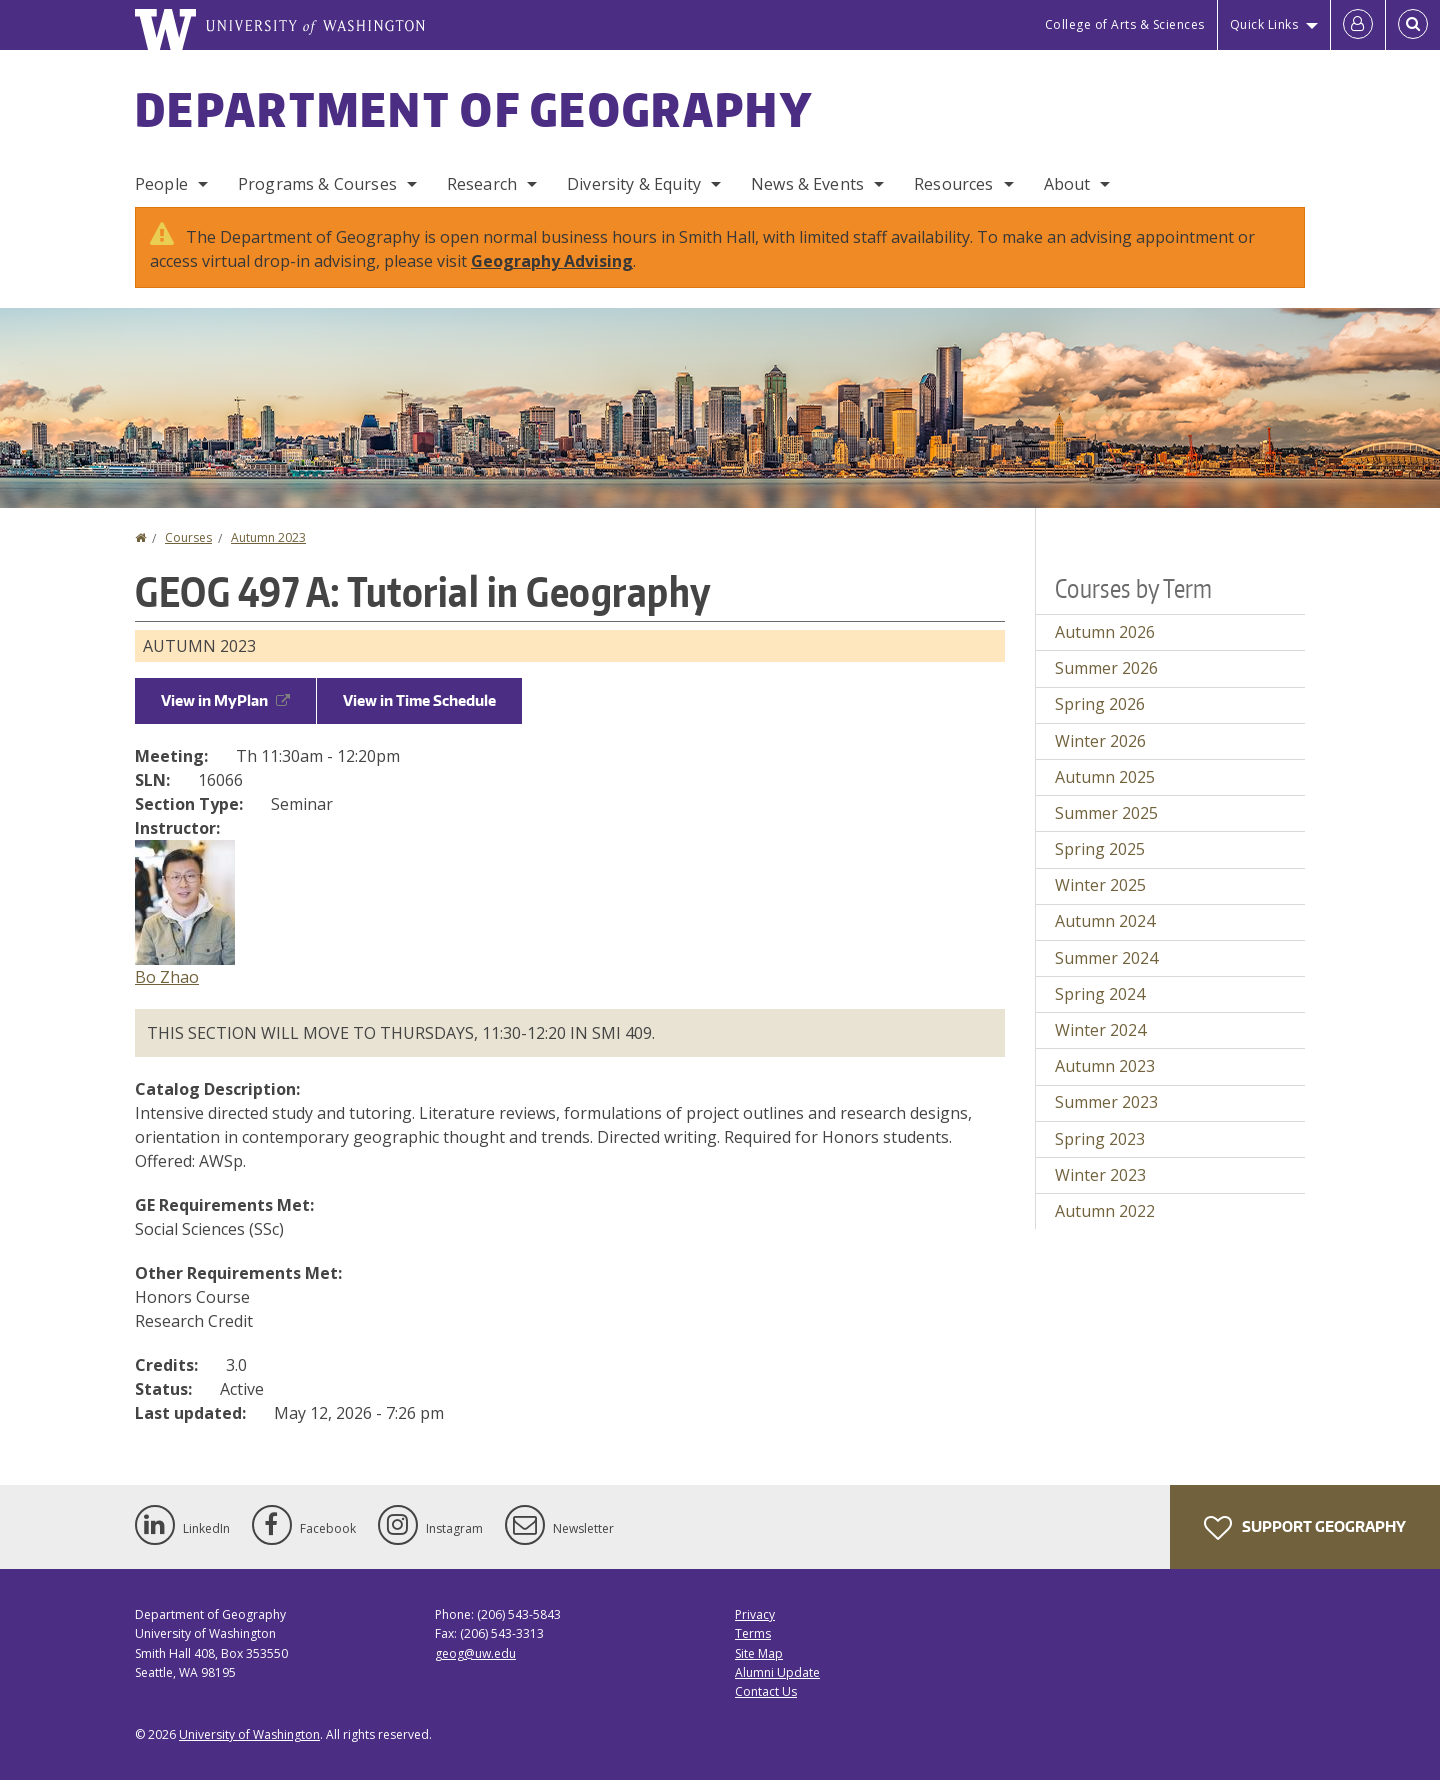  I want to click on University of Washington, so click(249, 1734).